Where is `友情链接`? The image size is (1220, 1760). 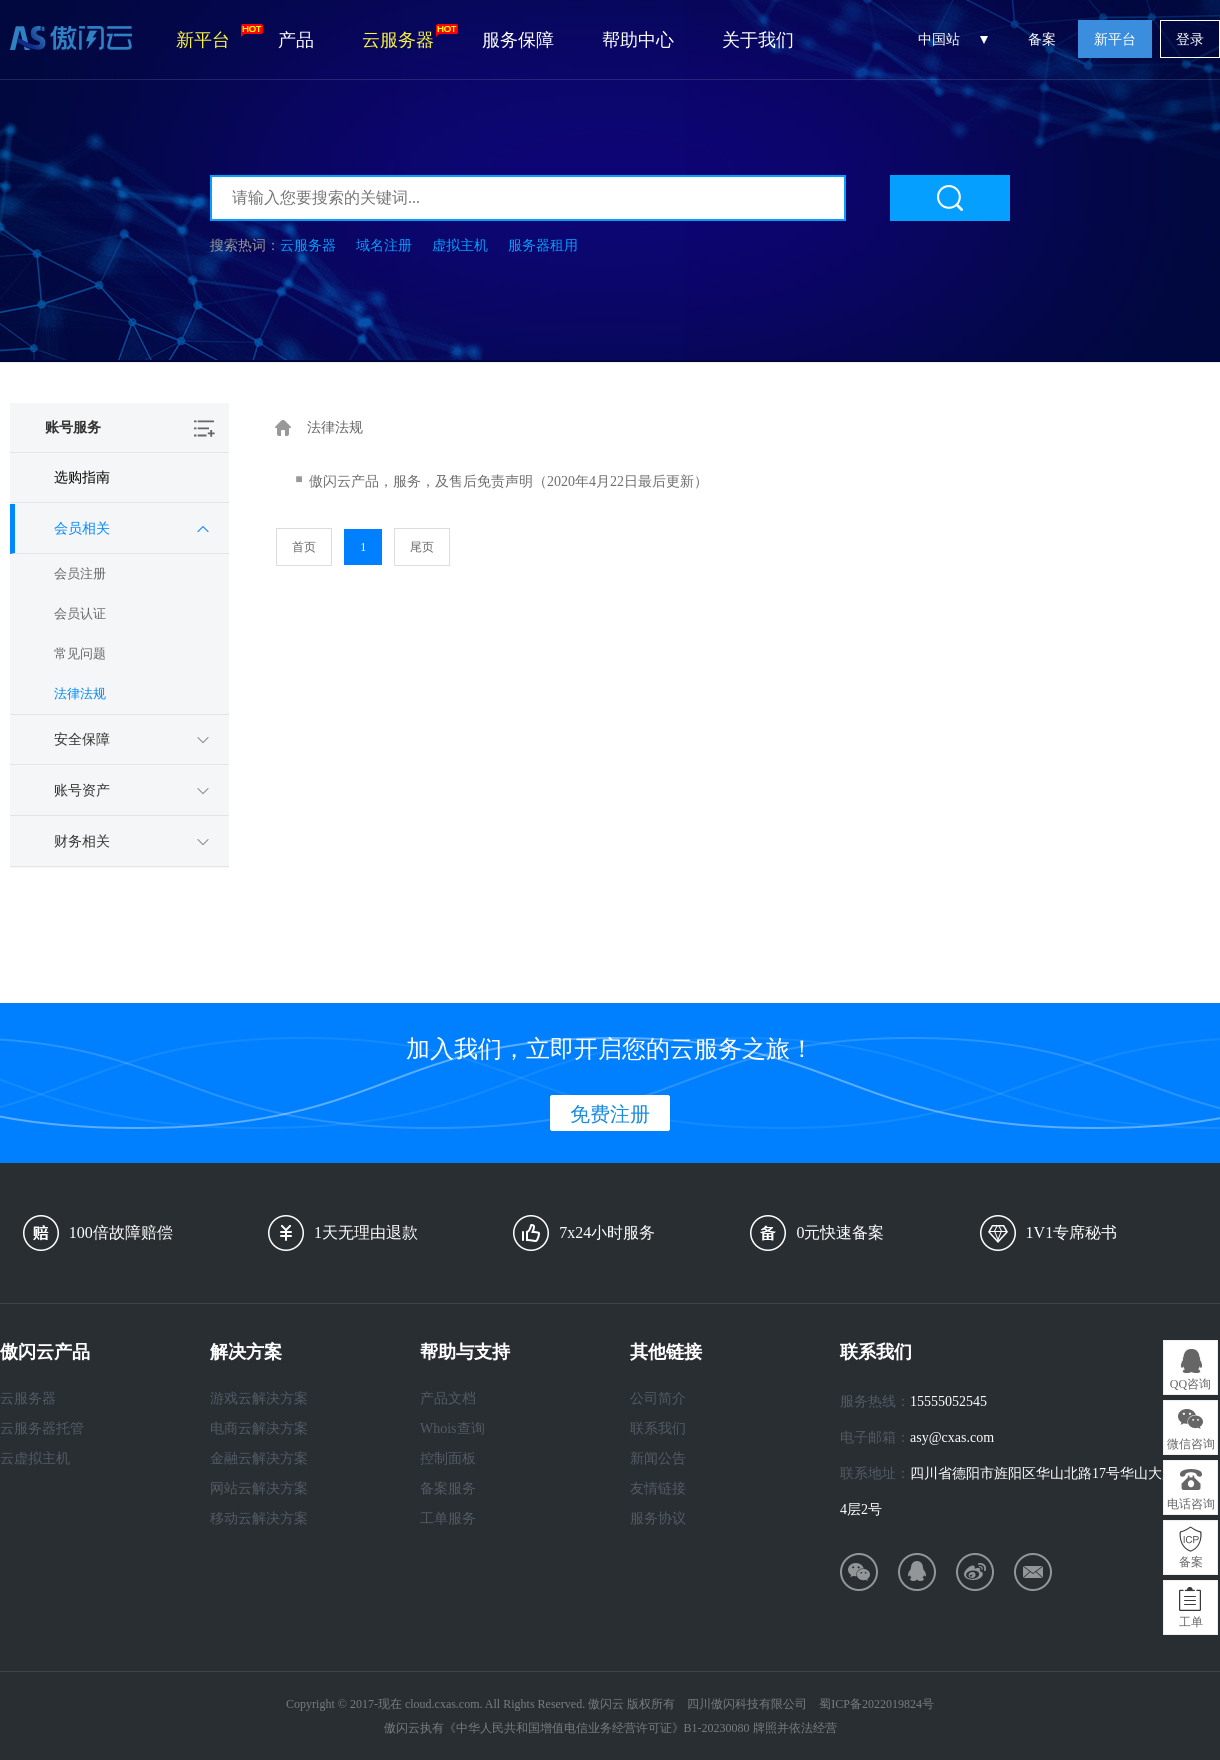
友情链接 is located at coordinates (658, 1488).